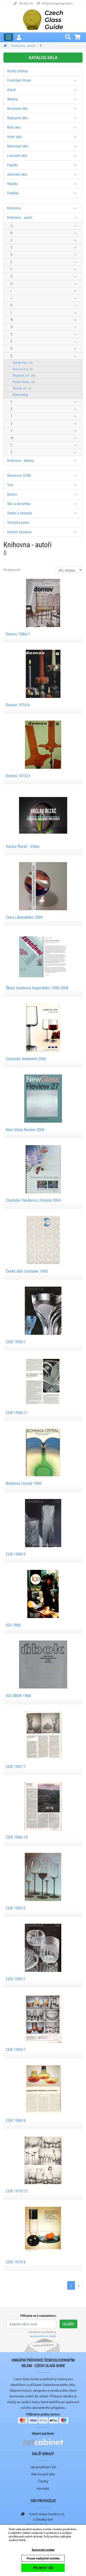  What do you see at coordinates (16, 1554) in the screenshot?
I see `CGR 1989/5` at bounding box center [16, 1554].